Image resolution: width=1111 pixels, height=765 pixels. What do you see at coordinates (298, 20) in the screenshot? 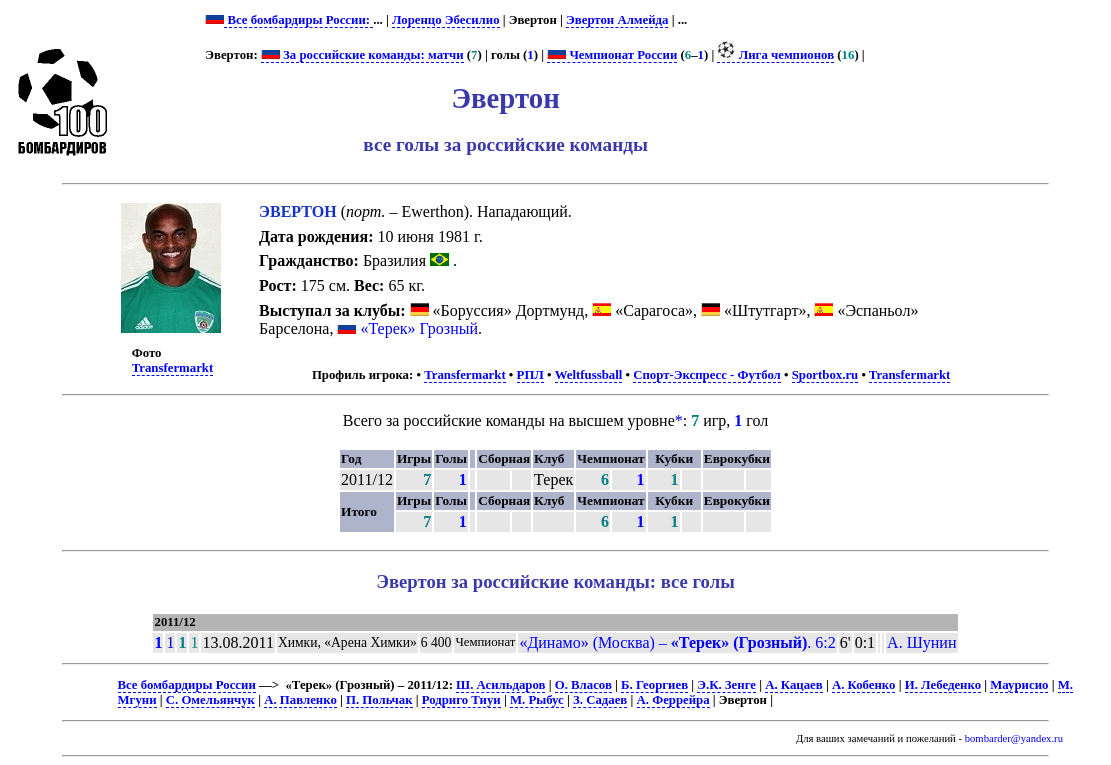
I see `Все бомбардиры России:` at bounding box center [298, 20].